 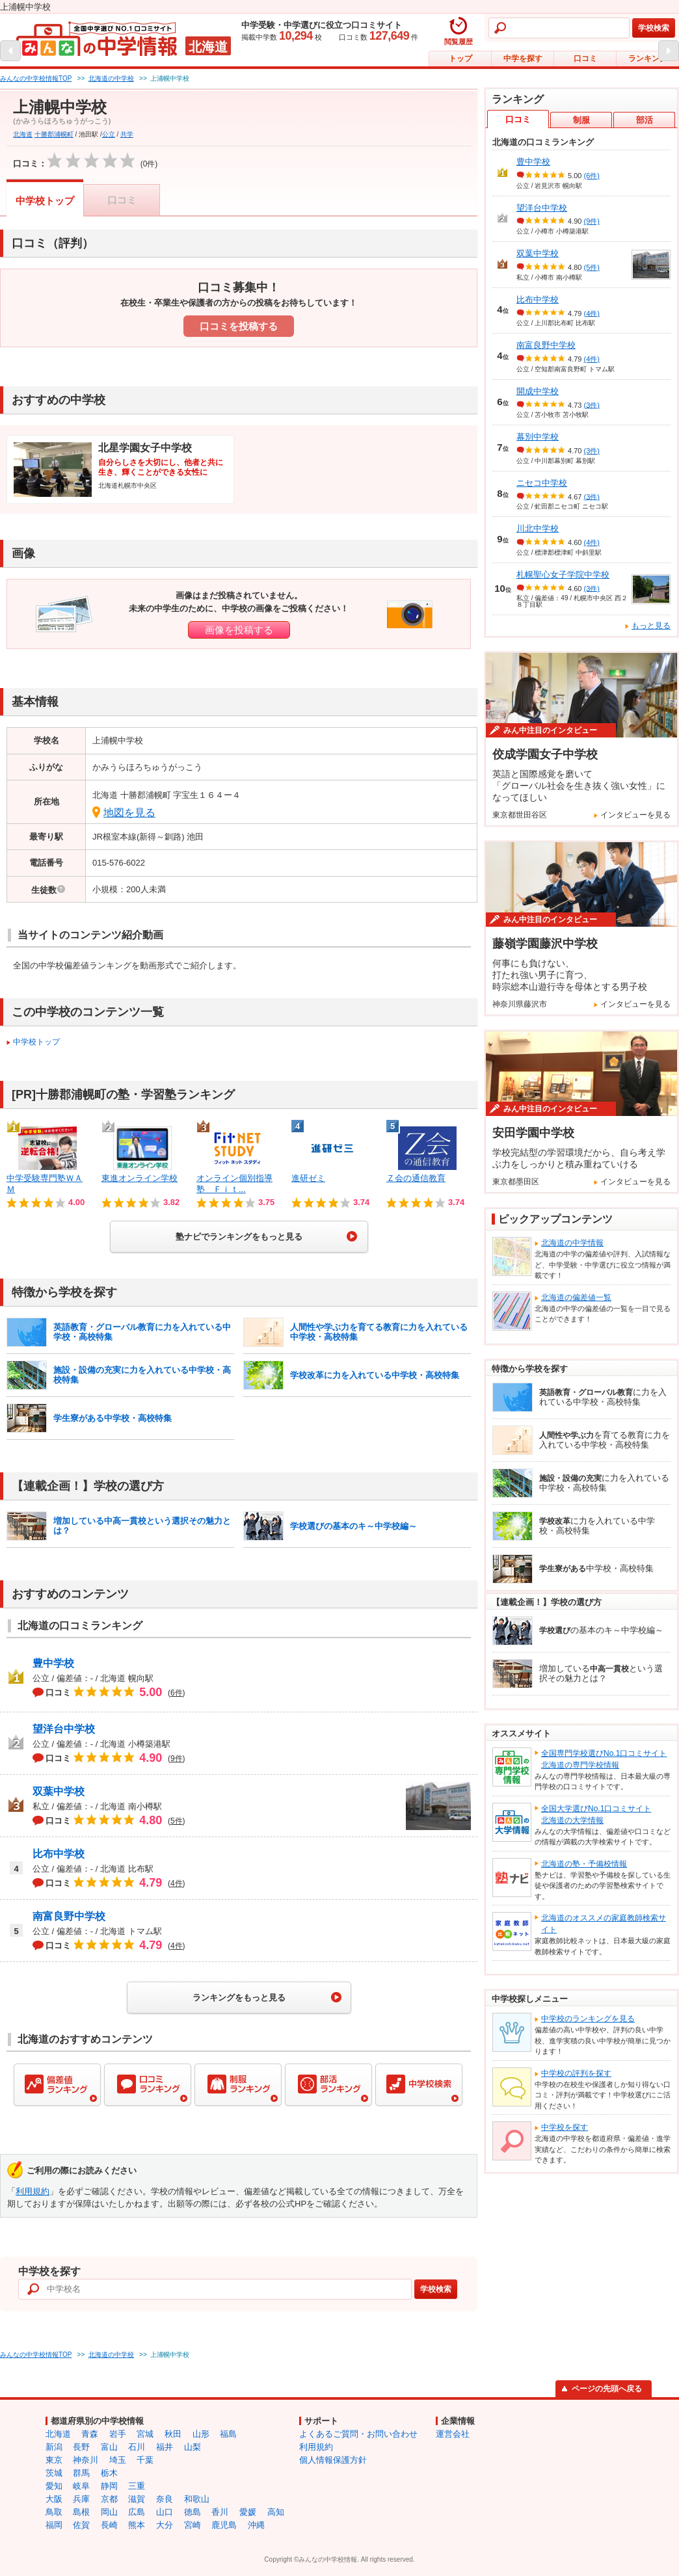 I want to click on 熊本, so click(x=136, y=2525).